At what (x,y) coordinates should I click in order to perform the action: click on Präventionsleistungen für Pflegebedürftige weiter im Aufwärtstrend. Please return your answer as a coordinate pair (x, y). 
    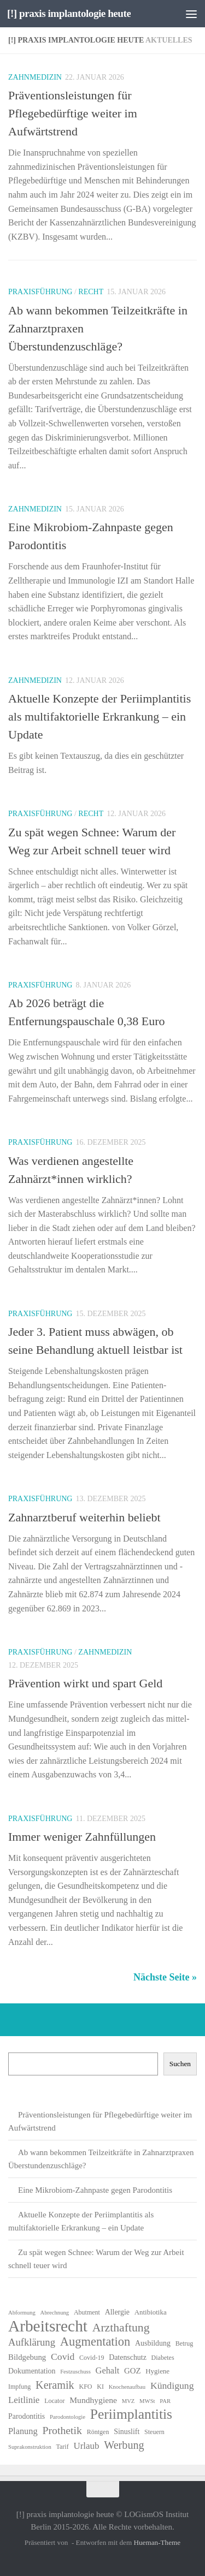
    Looking at the image, I should click on (72, 113).